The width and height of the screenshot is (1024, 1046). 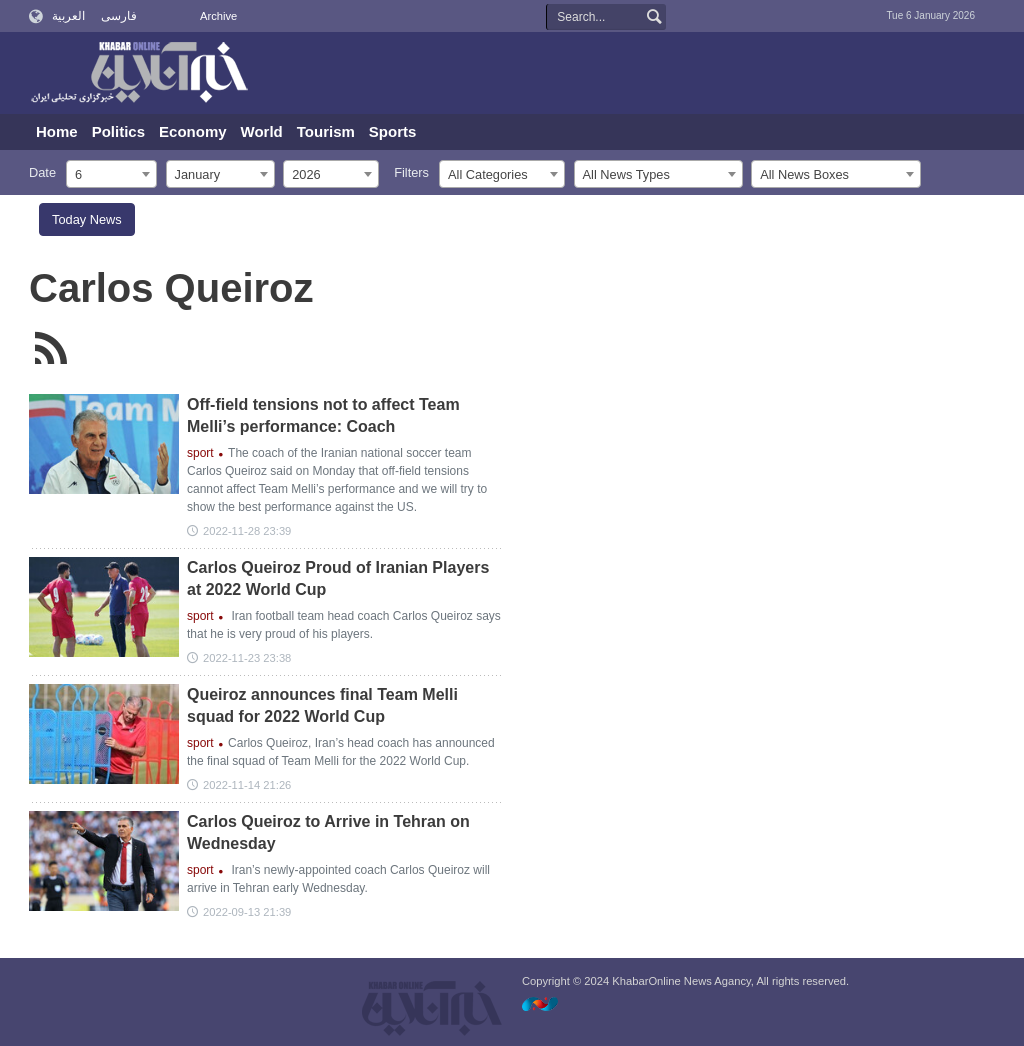 What do you see at coordinates (323, 415) in the screenshot?
I see `Off-field tensions not to affect Team Melli’s performance: Coach` at bounding box center [323, 415].